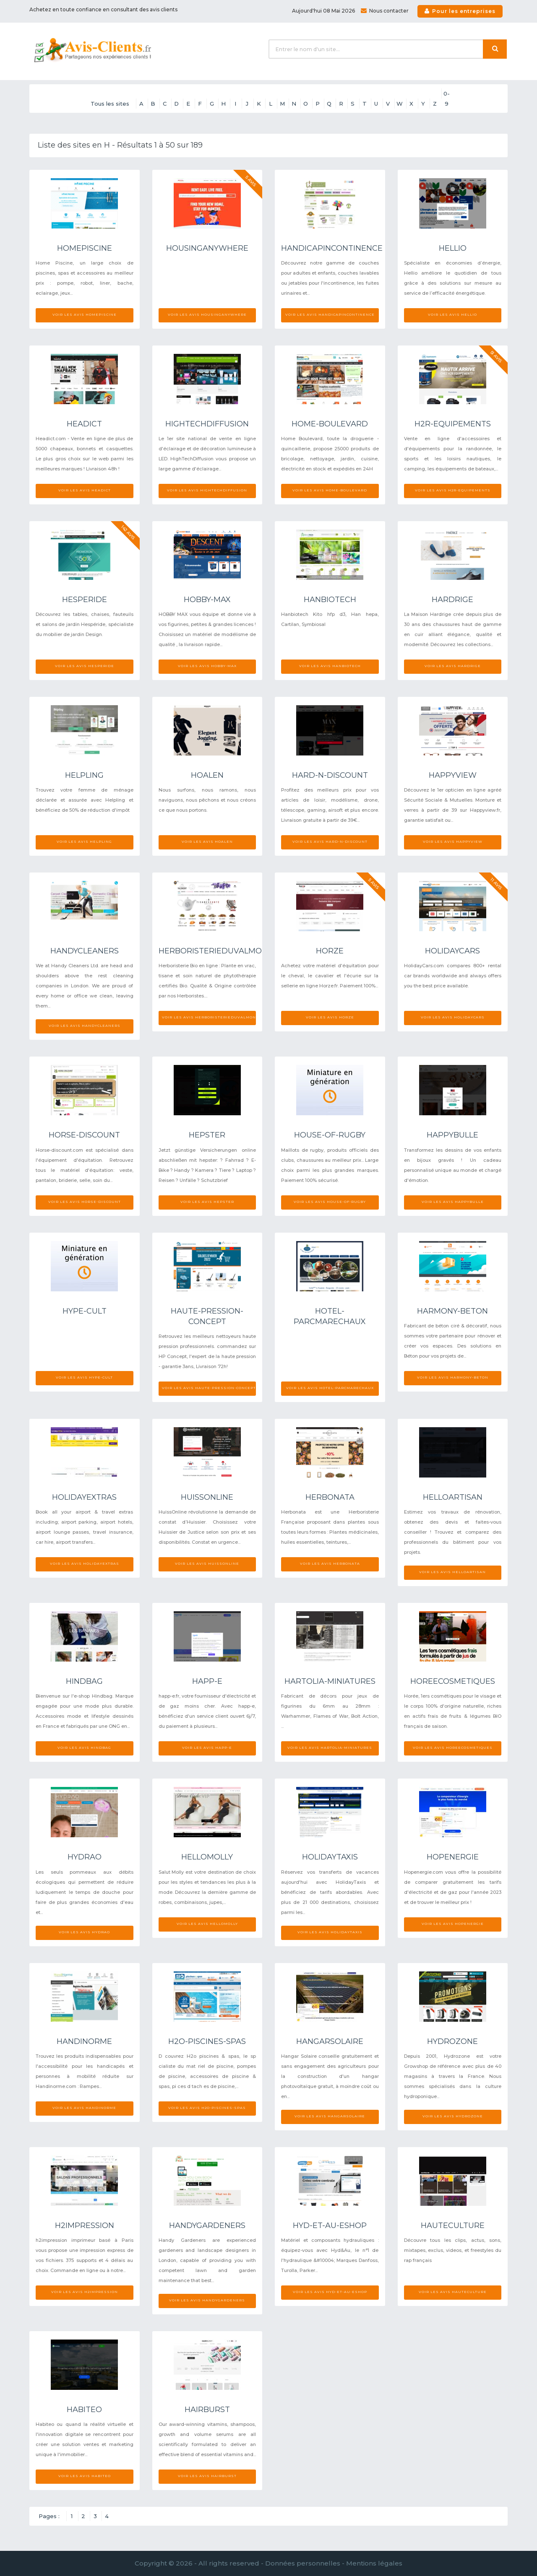 The width and height of the screenshot is (537, 2576). Describe the element at coordinates (452, 1135) in the screenshot. I see `Happybulle` at that location.